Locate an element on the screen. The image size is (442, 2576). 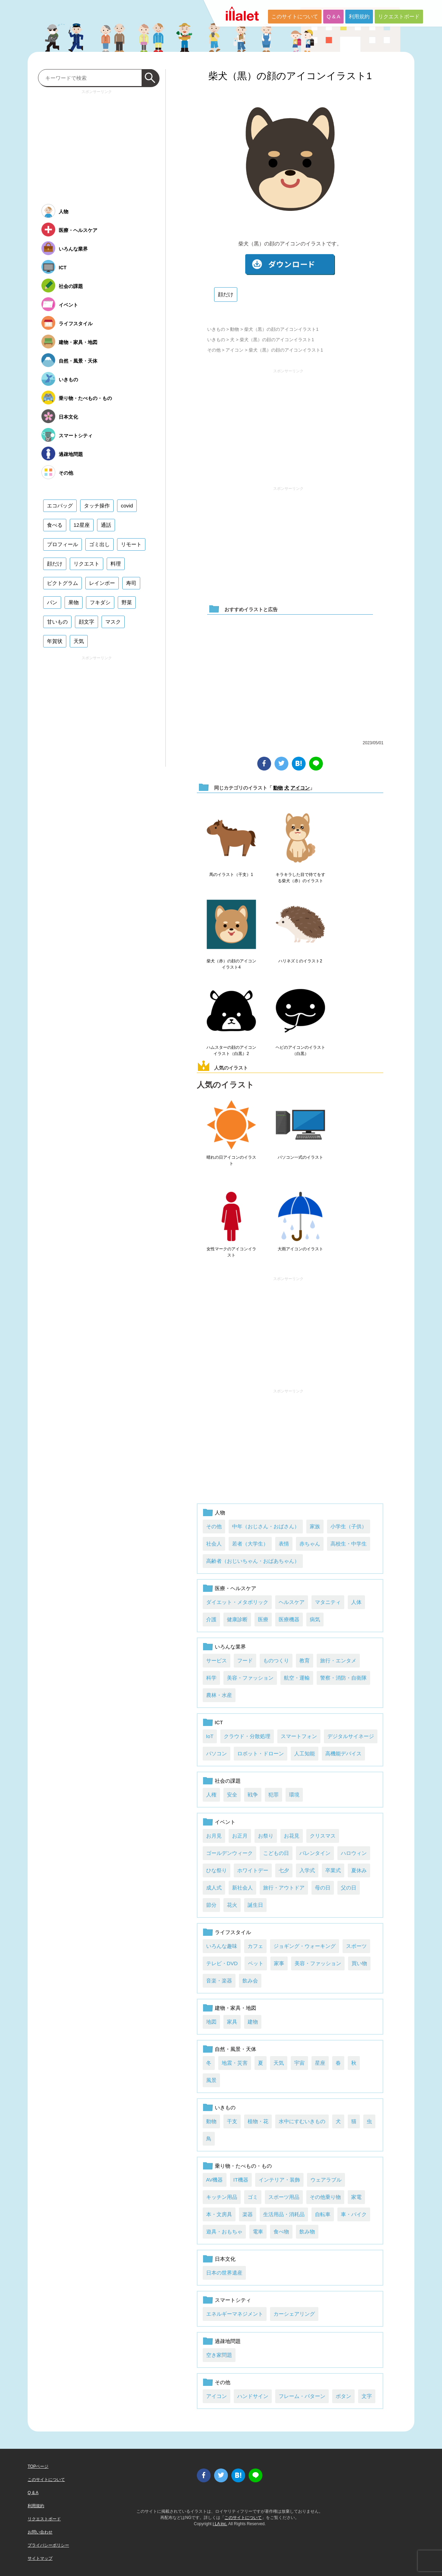
i LA inc. is located at coordinates (220, 2523).